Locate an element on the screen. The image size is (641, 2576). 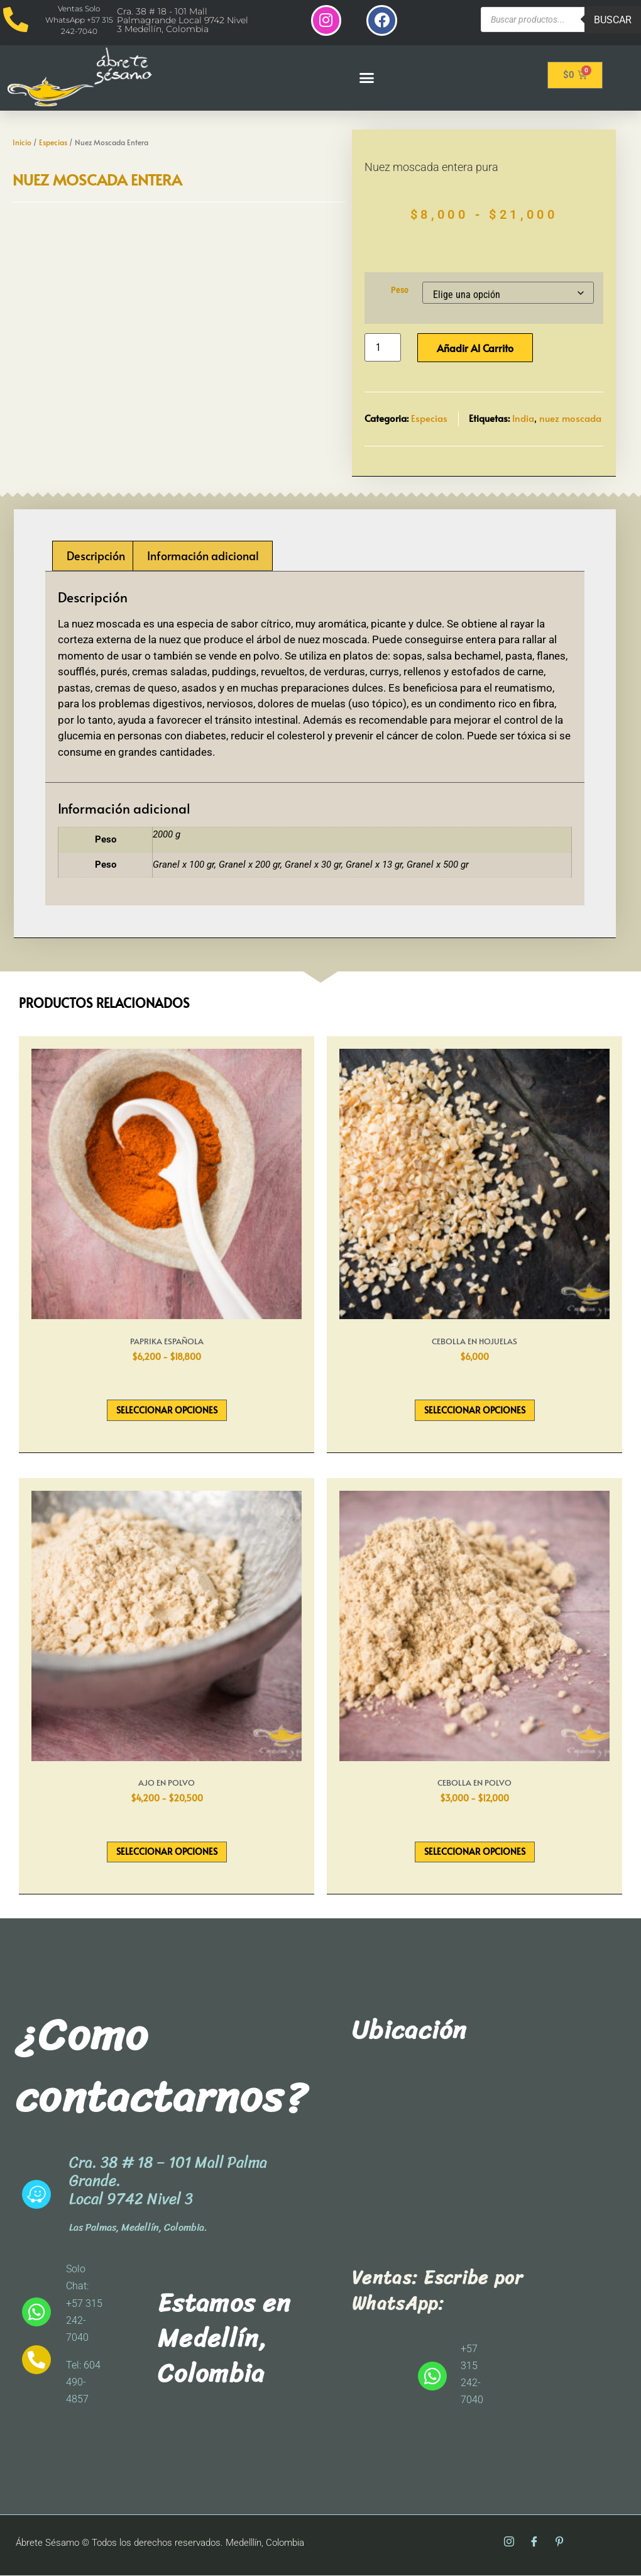
[Pinterest] is located at coordinates (559, 2544).